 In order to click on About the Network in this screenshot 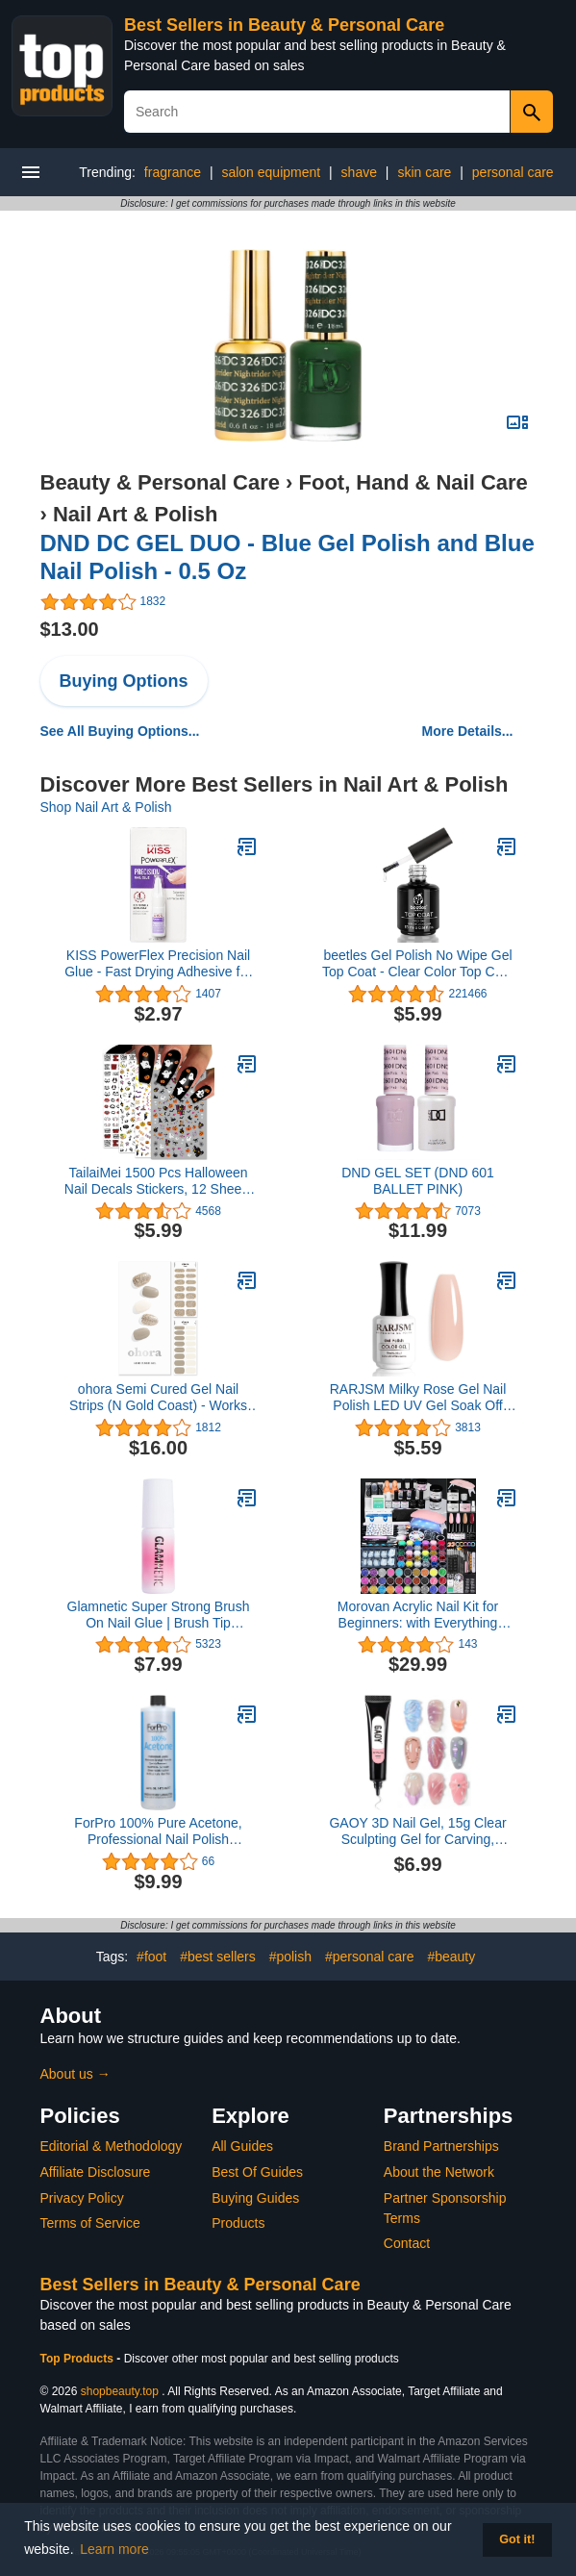, I will do `click(439, 2172)`.